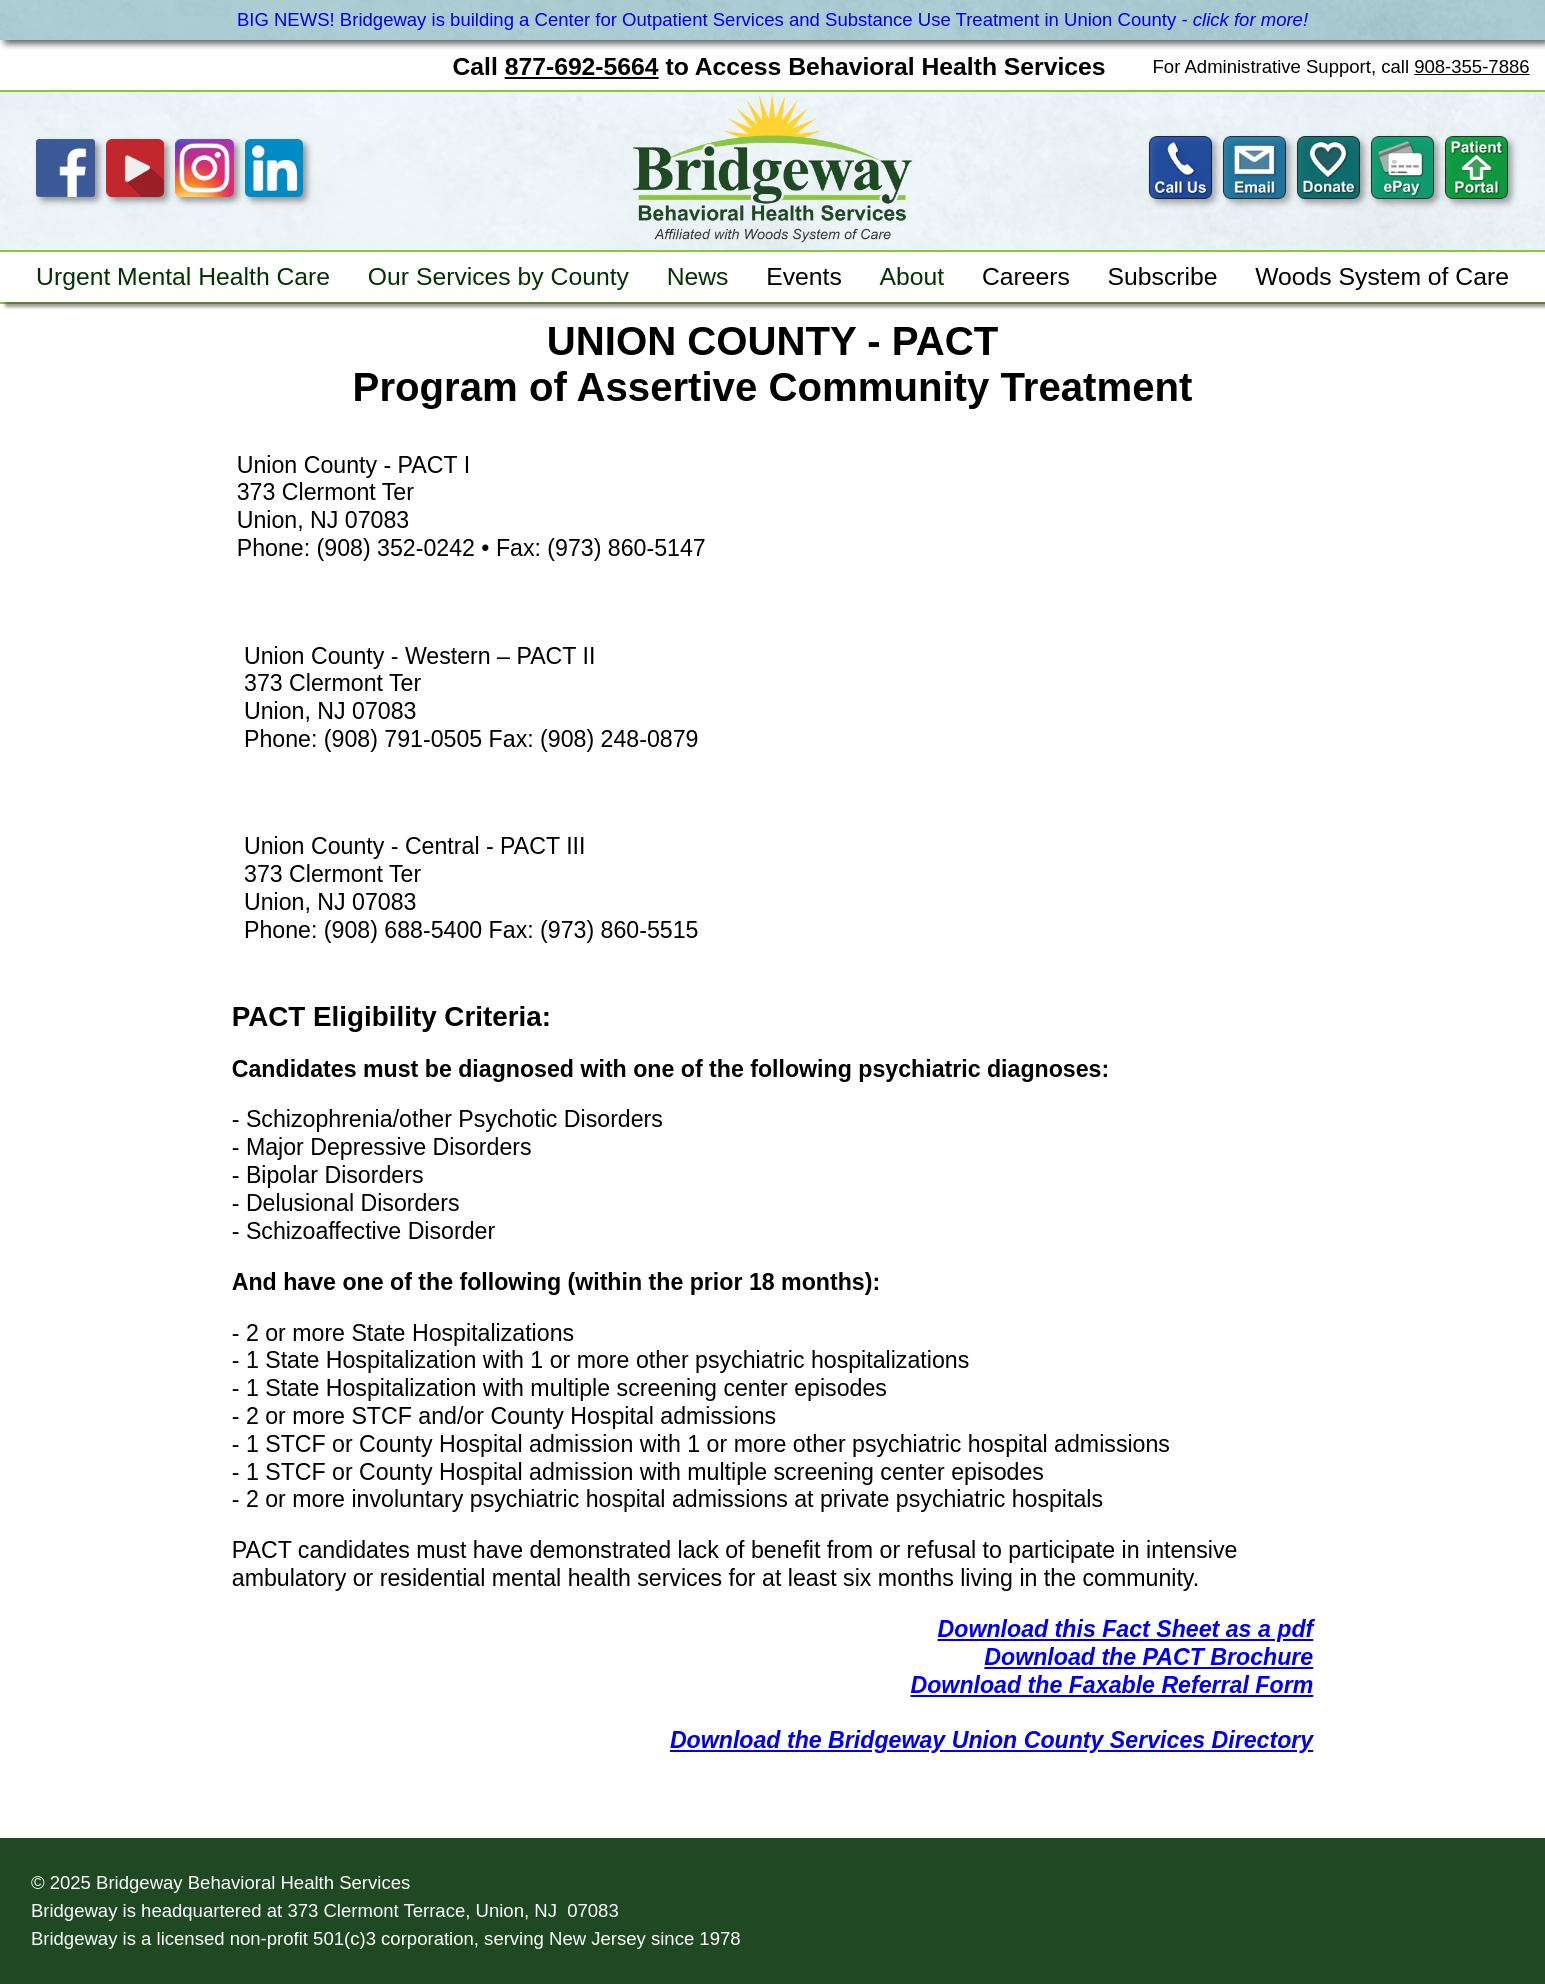 Image resolution: width=1545 pixels, height=1984 pixels. What do you see at coordinates (912, 276) in the screenshot?
I see `About` at bounding box center [912, 276].